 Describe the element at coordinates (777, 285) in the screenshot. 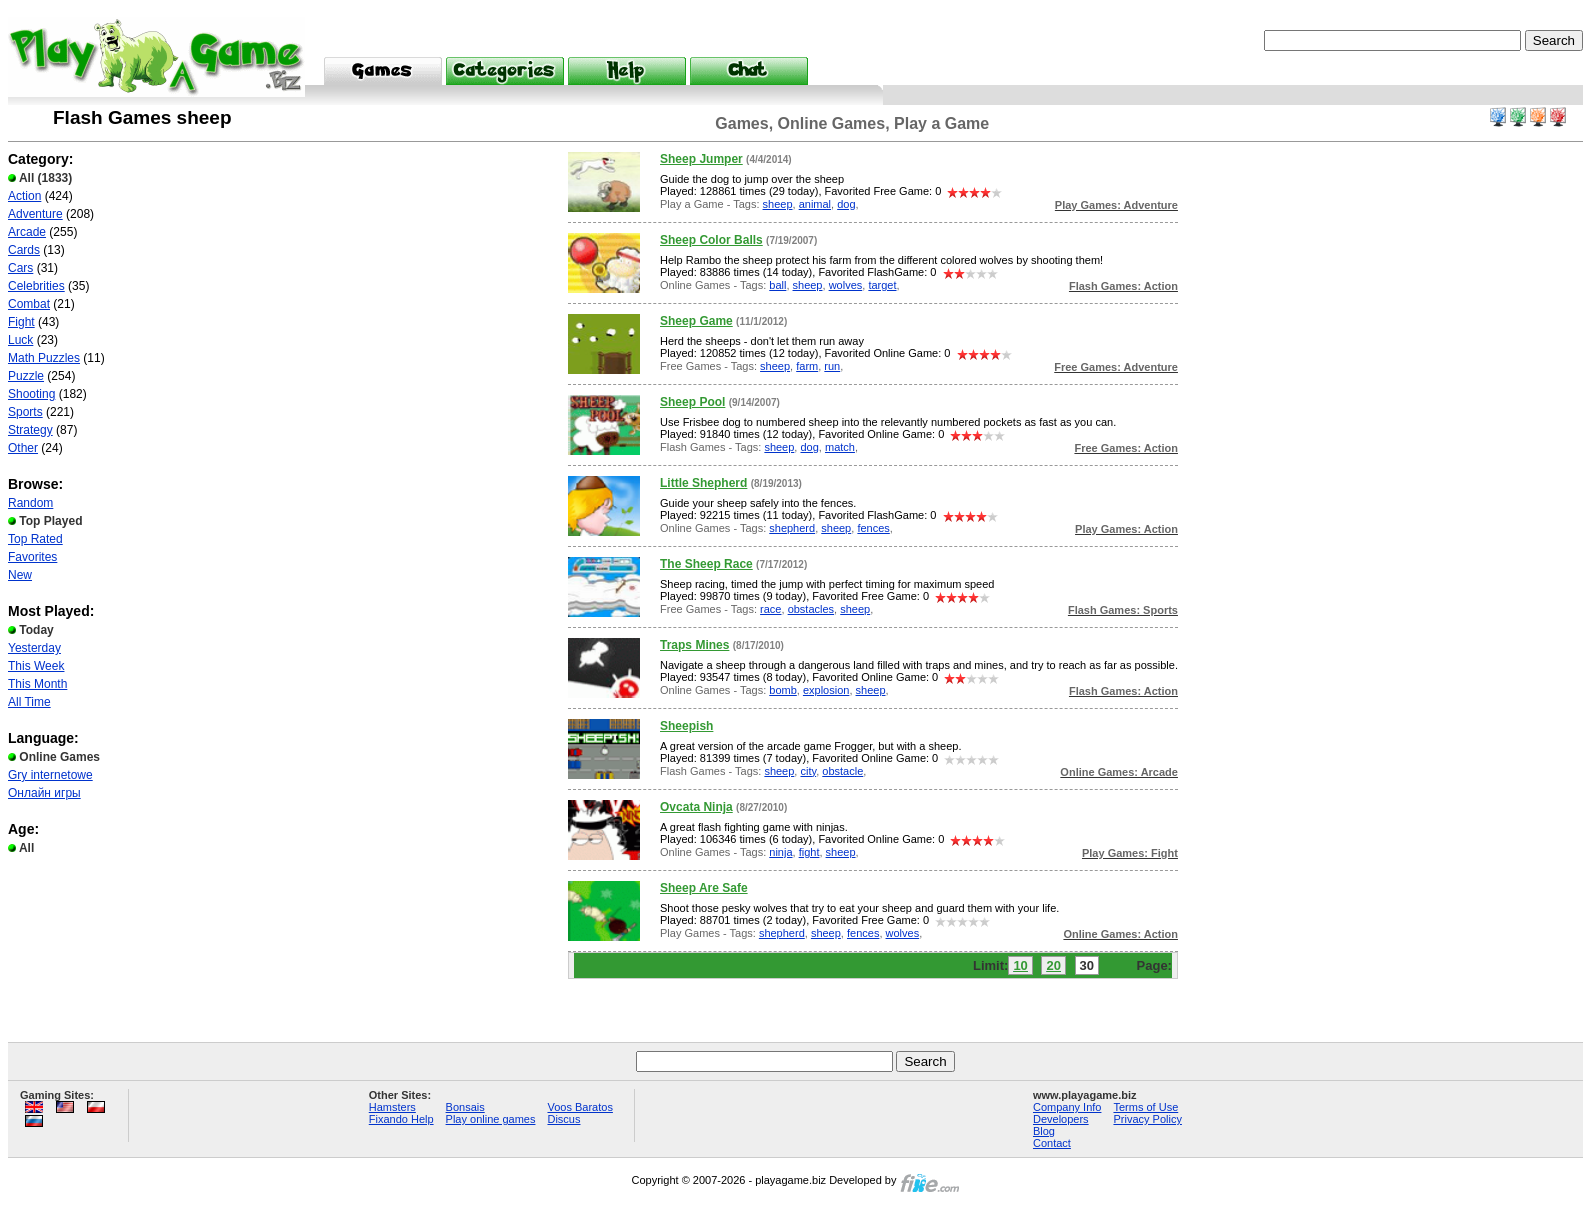

I see `ball` at that location.